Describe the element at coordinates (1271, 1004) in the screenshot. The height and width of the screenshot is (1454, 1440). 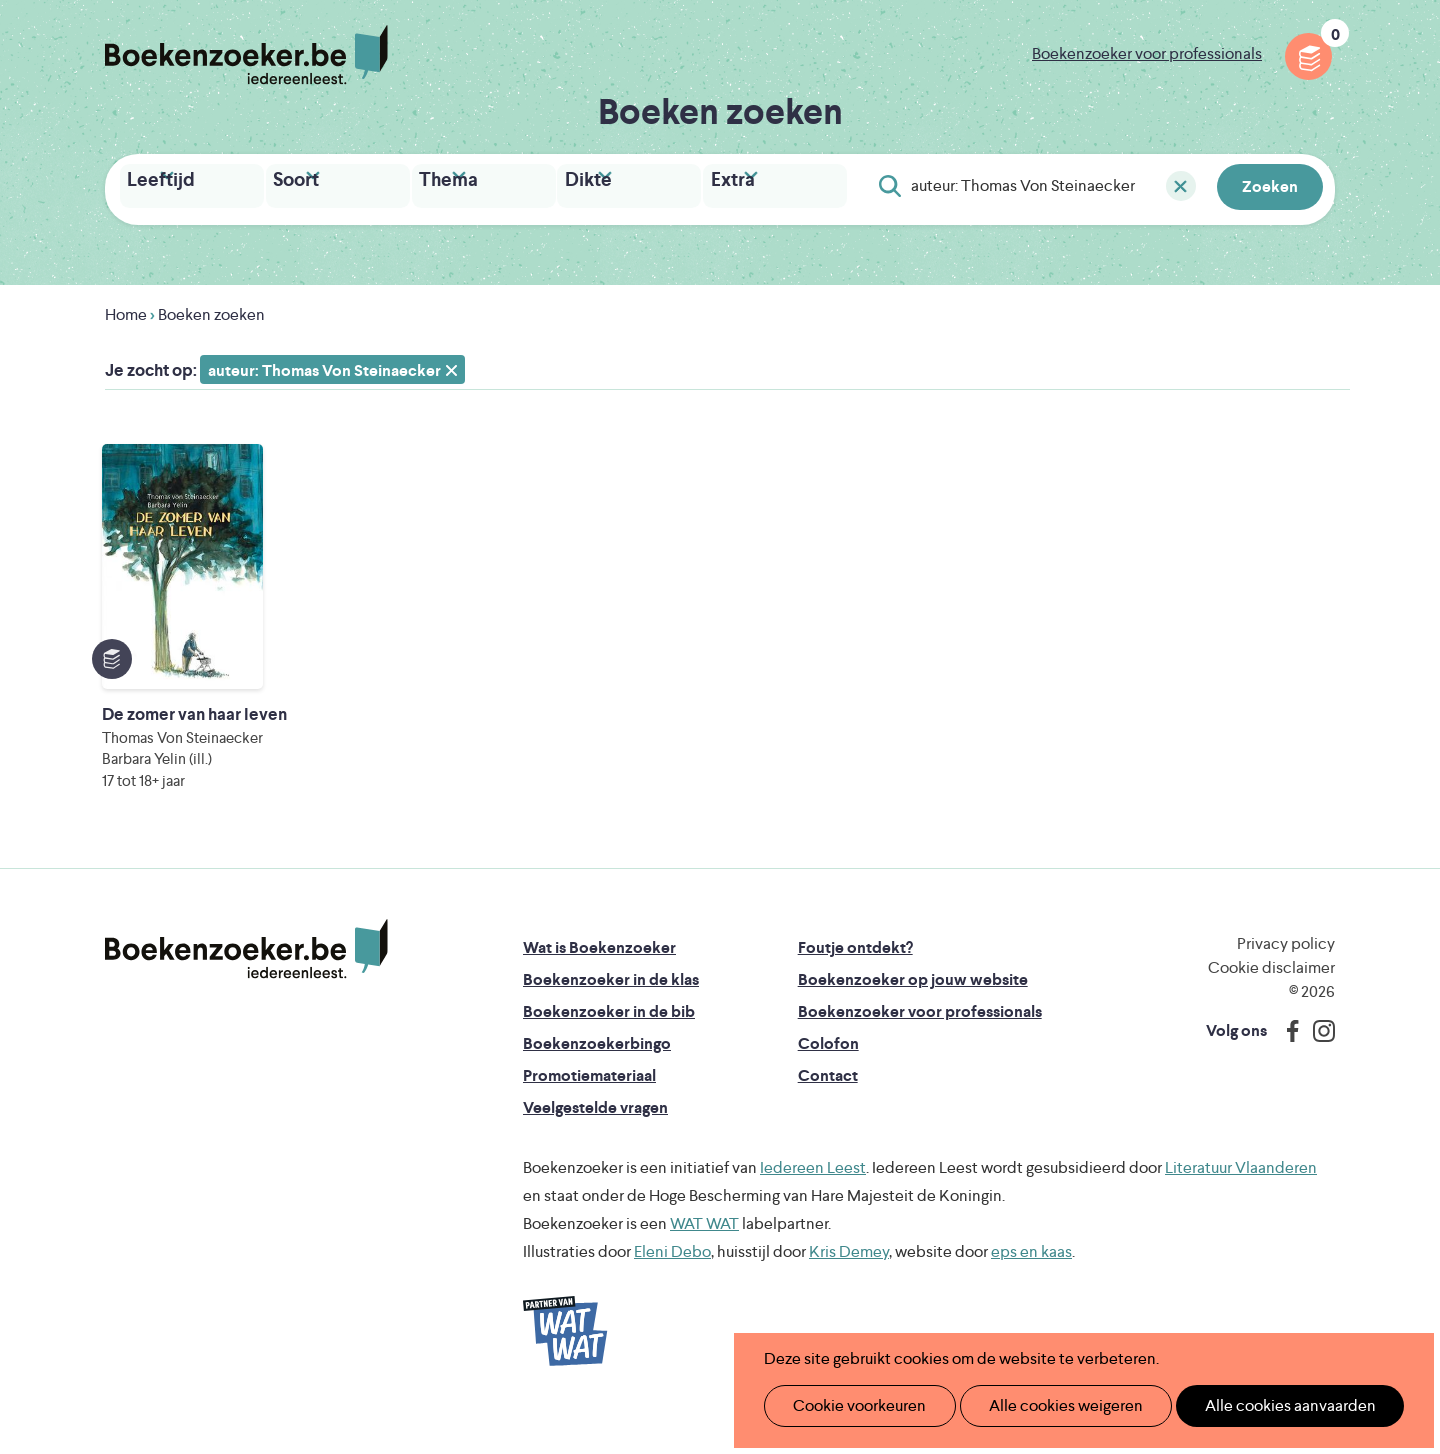
I see `Cookie disclaimer` at that location.